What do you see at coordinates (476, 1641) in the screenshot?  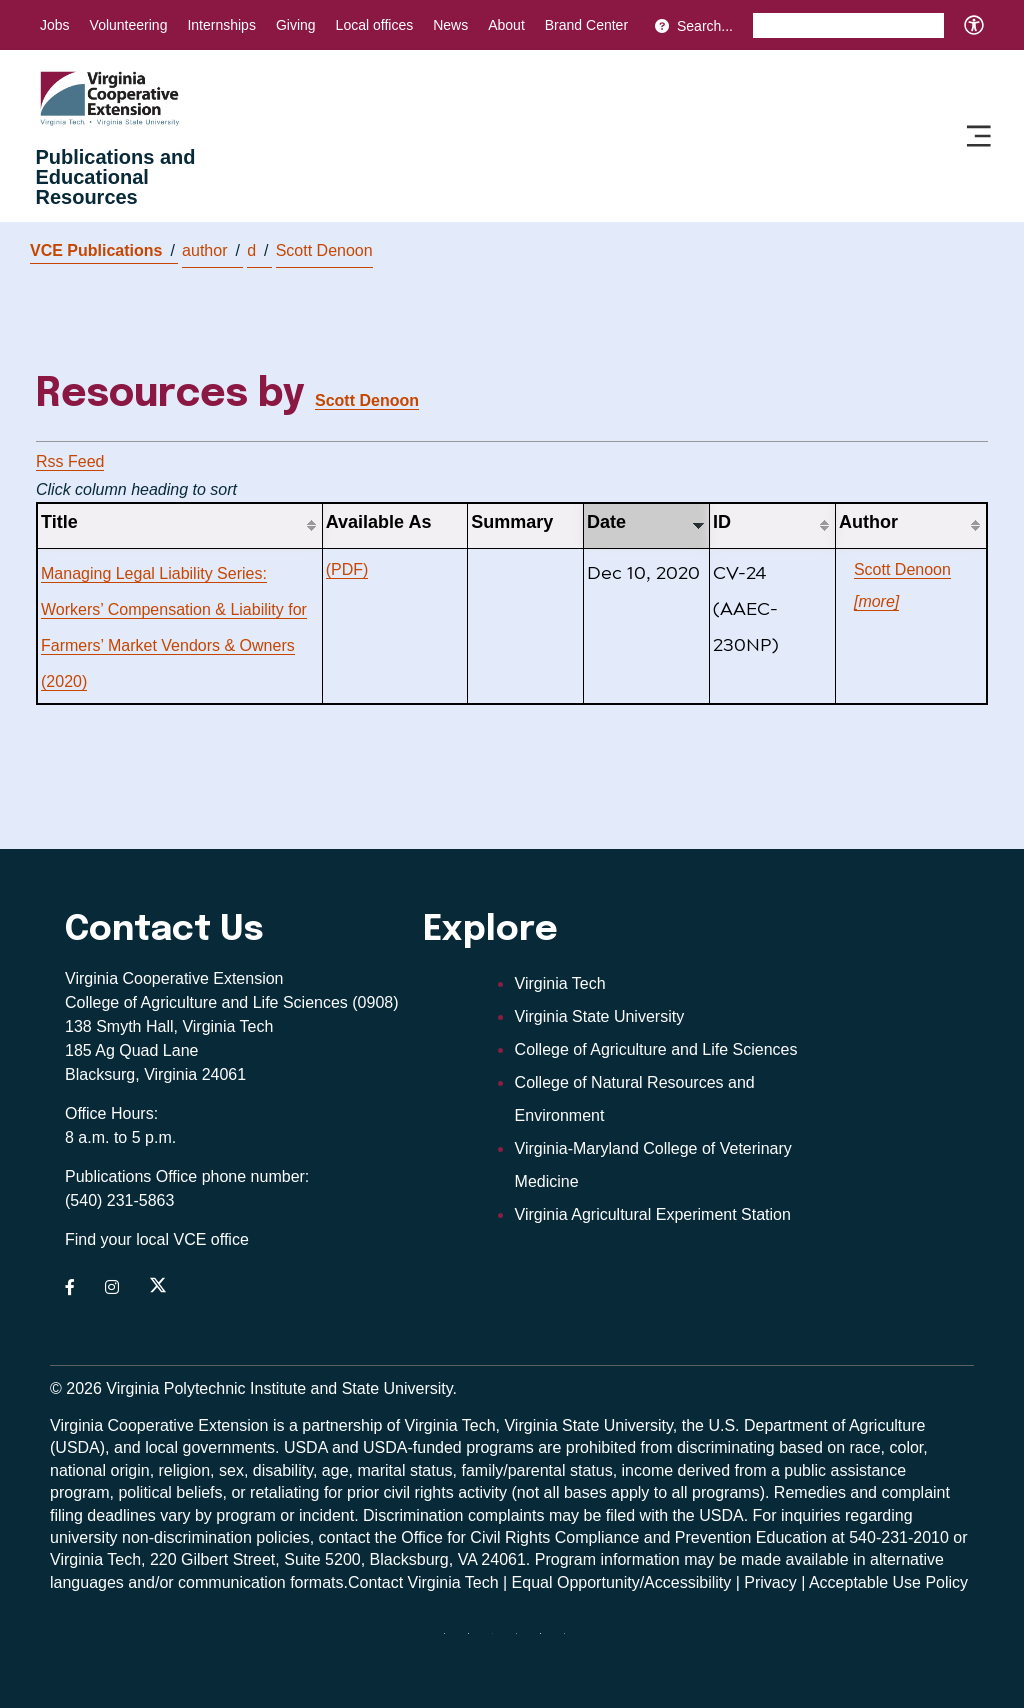 I see `[facebook]` at bounding box center [476, 1641].